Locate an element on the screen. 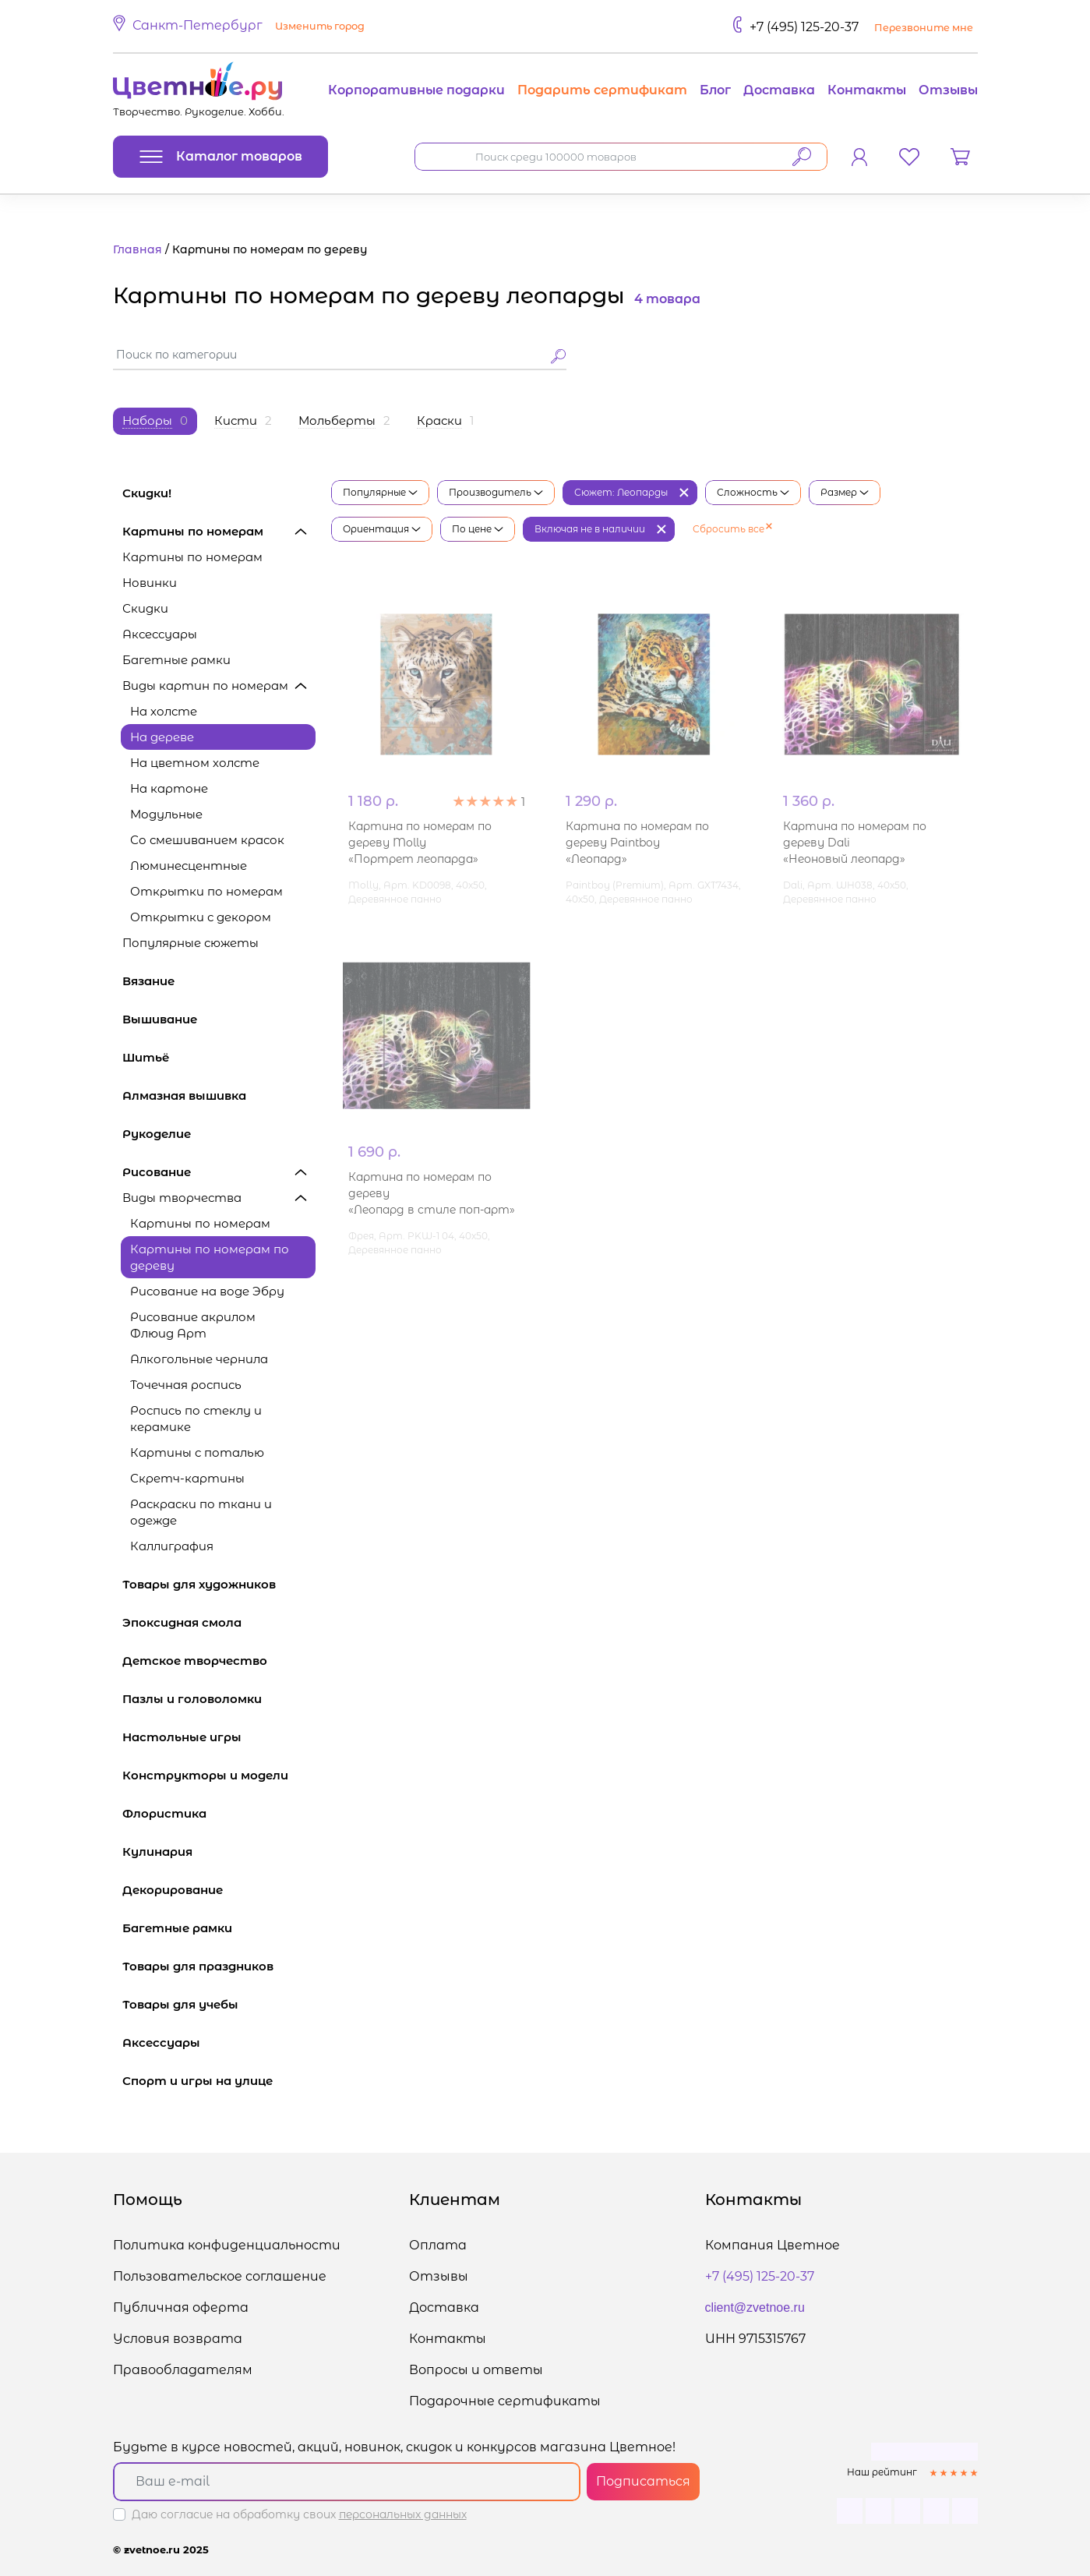 Image resolution: width=1090 pixels, height=2576 pixels. Подписаться is located at coordinates (643, 2481).